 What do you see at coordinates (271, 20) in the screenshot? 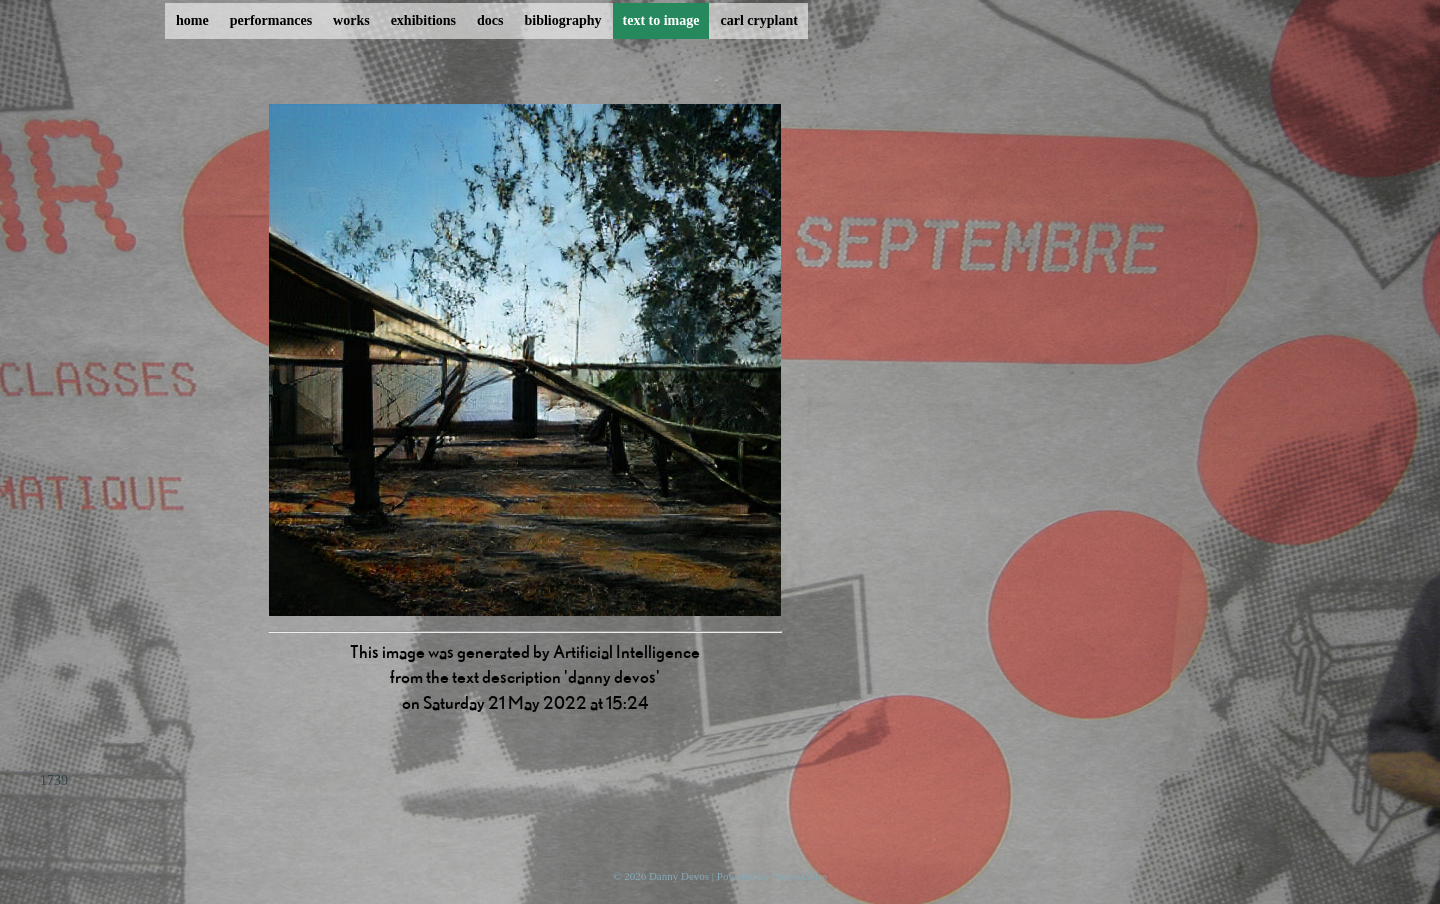
I see `performances` at bounding box center [271, 20].